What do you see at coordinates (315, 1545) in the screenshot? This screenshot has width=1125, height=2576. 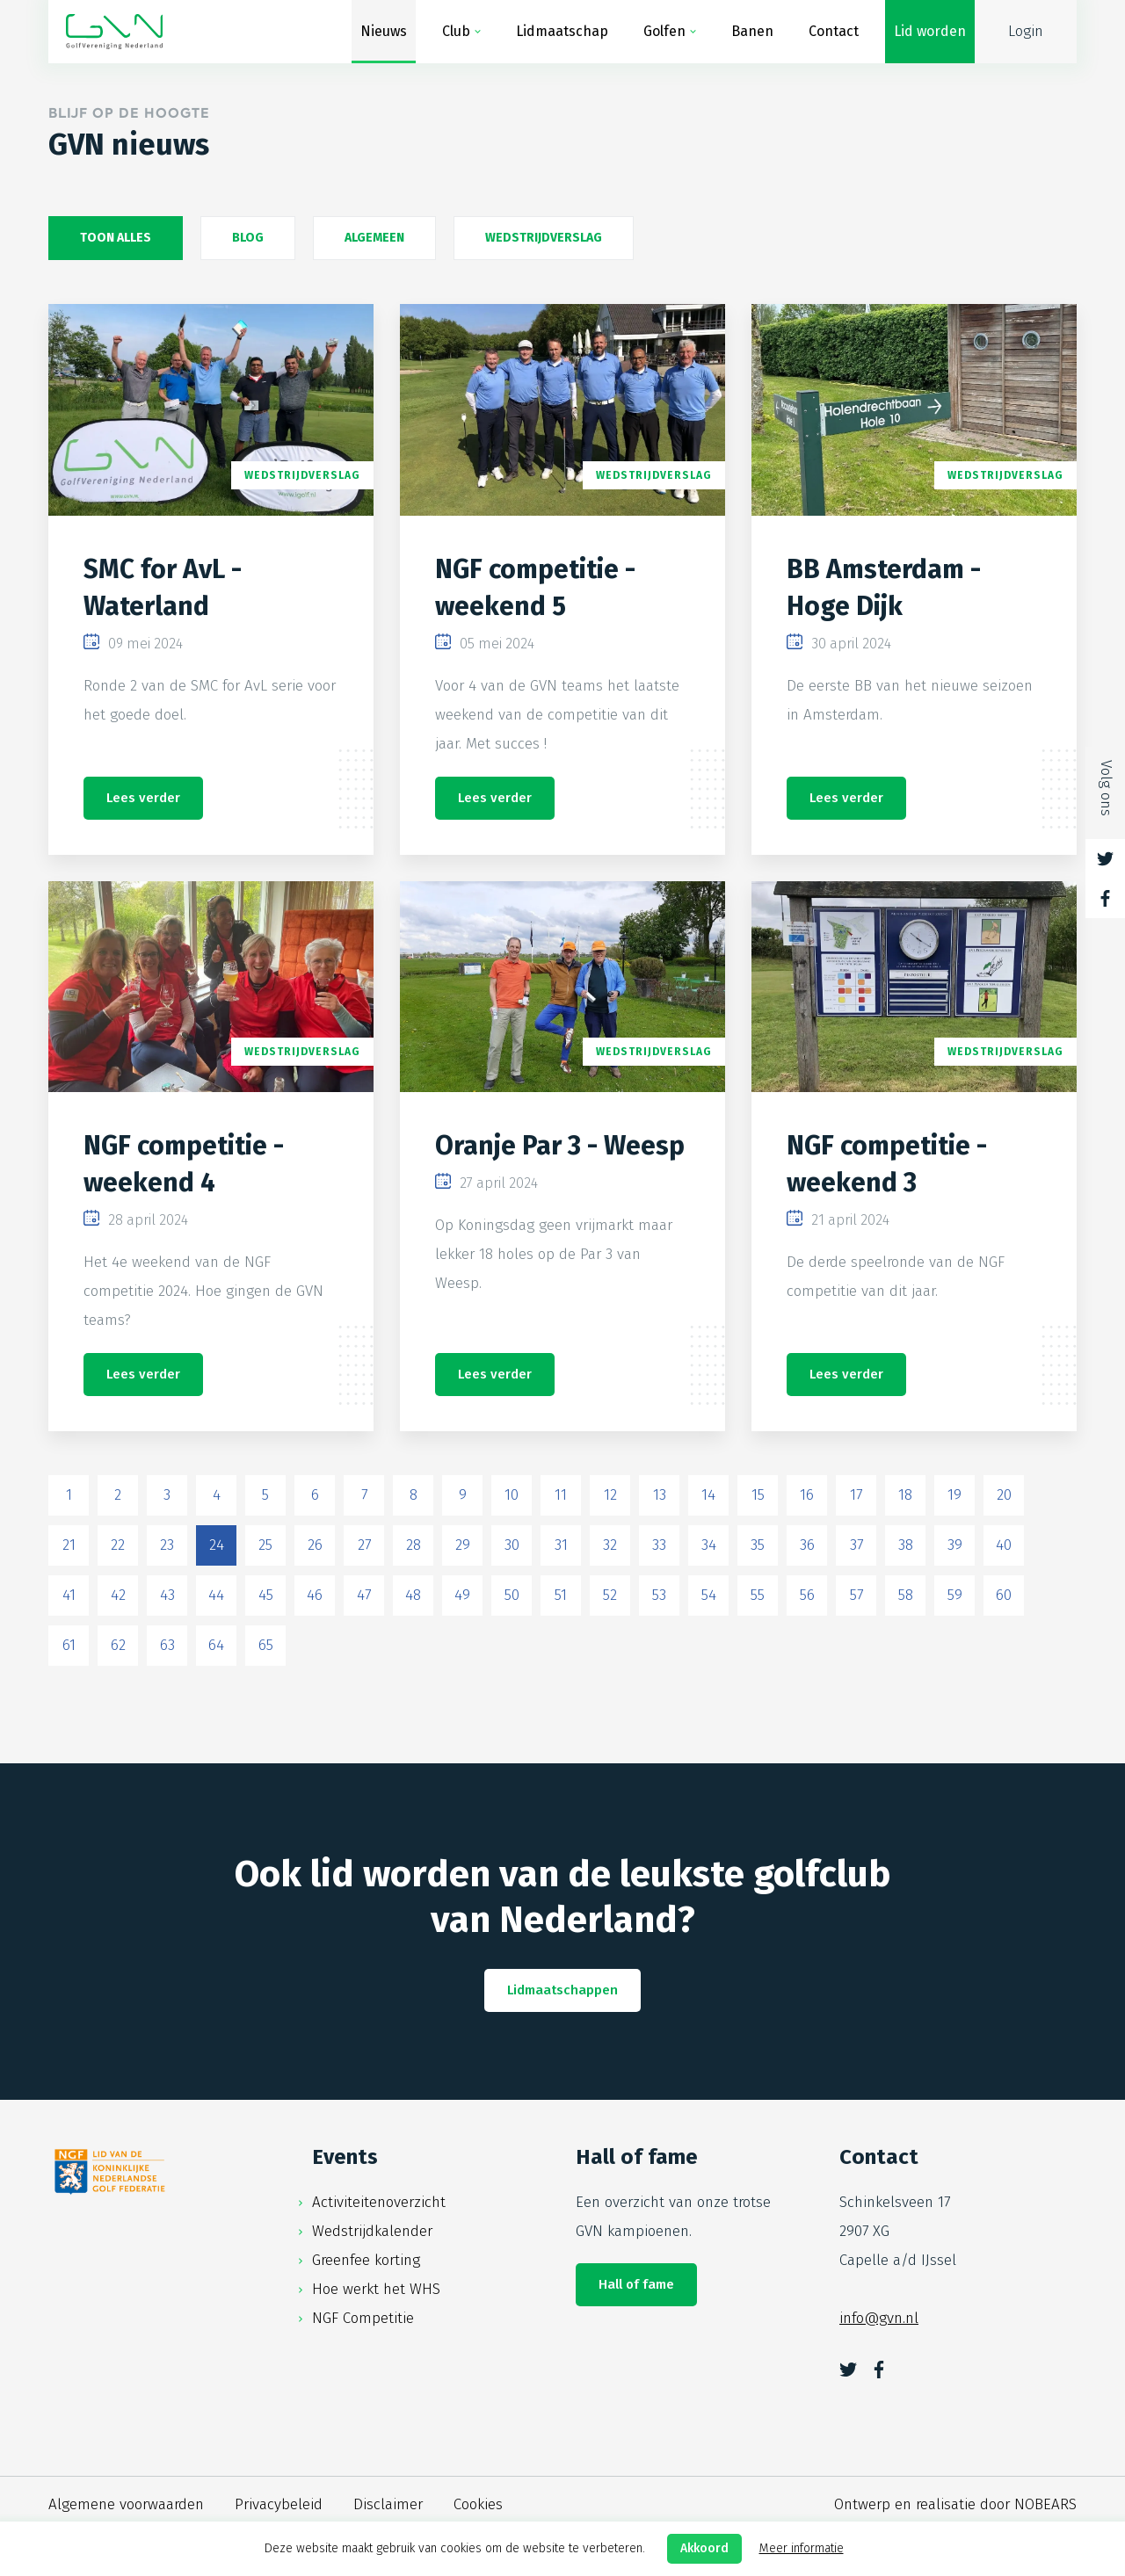 I see `26` at bounding box center [315, 1545].